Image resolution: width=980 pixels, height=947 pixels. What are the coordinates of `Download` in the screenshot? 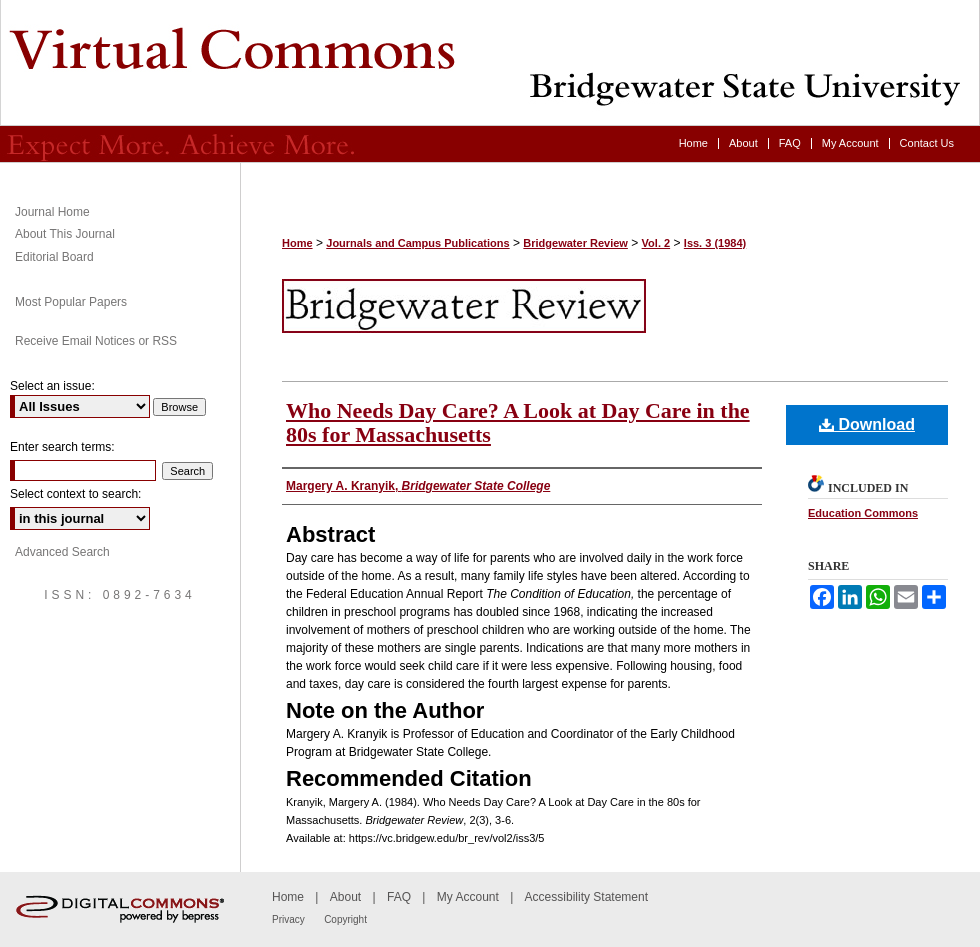 It's located at (867, 424).